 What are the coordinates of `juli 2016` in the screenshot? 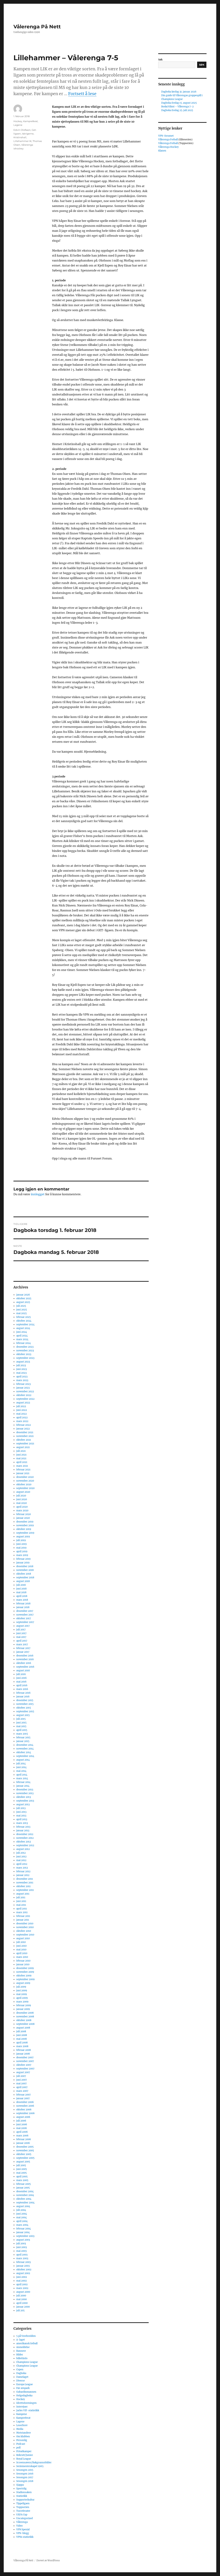 It's located at (21, 1674).